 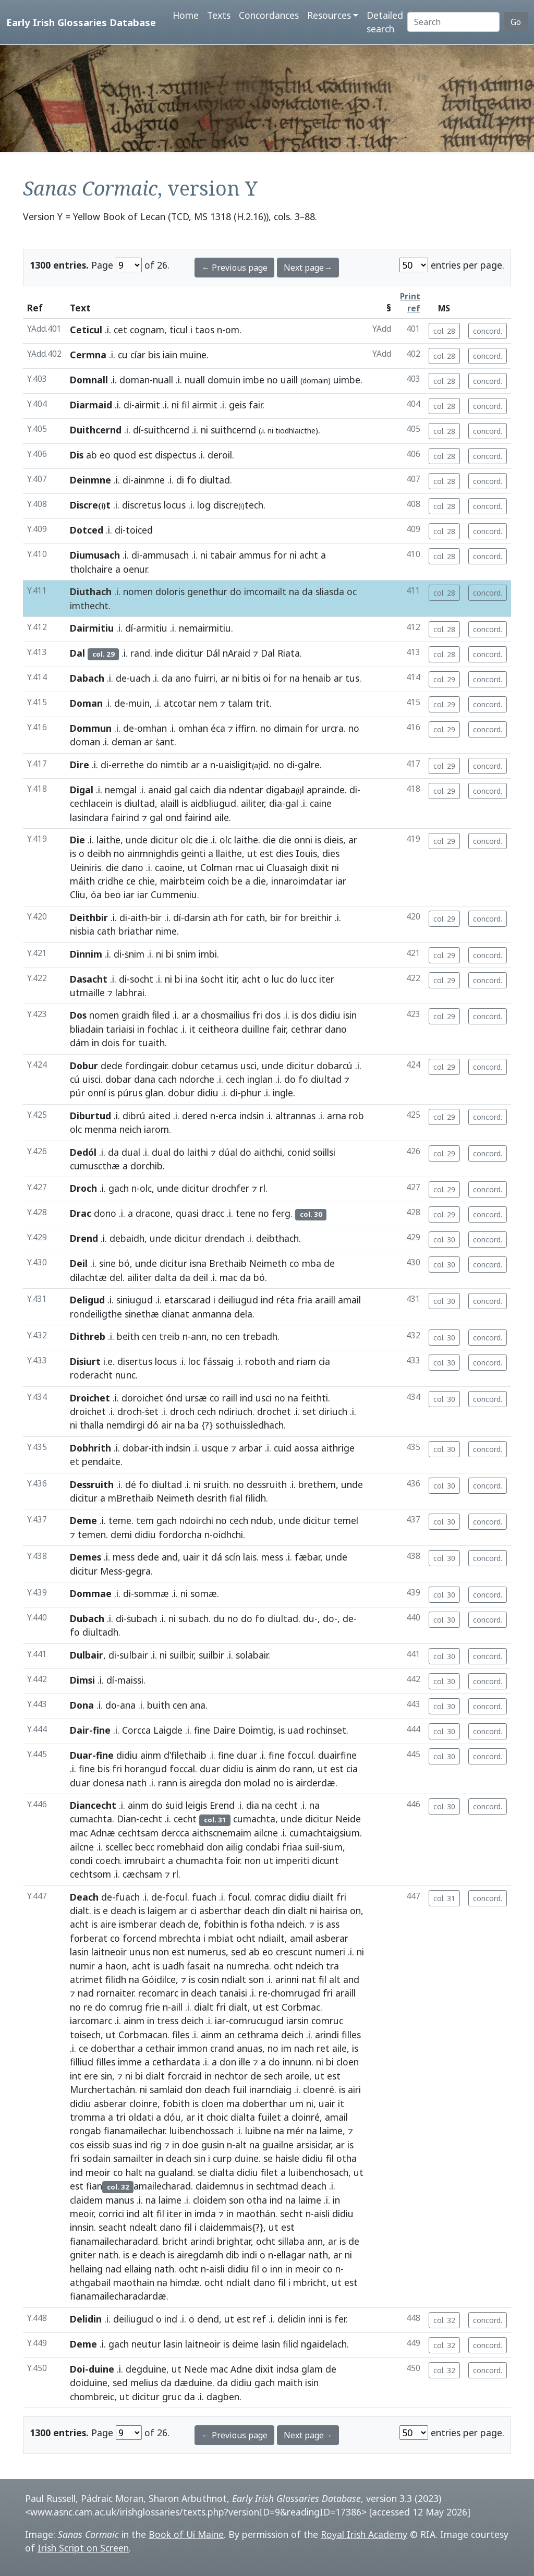 What do you see at coordinates (291, 1924) in the screenshot?
I see `ndeich` at bounding box center [291, 1924].